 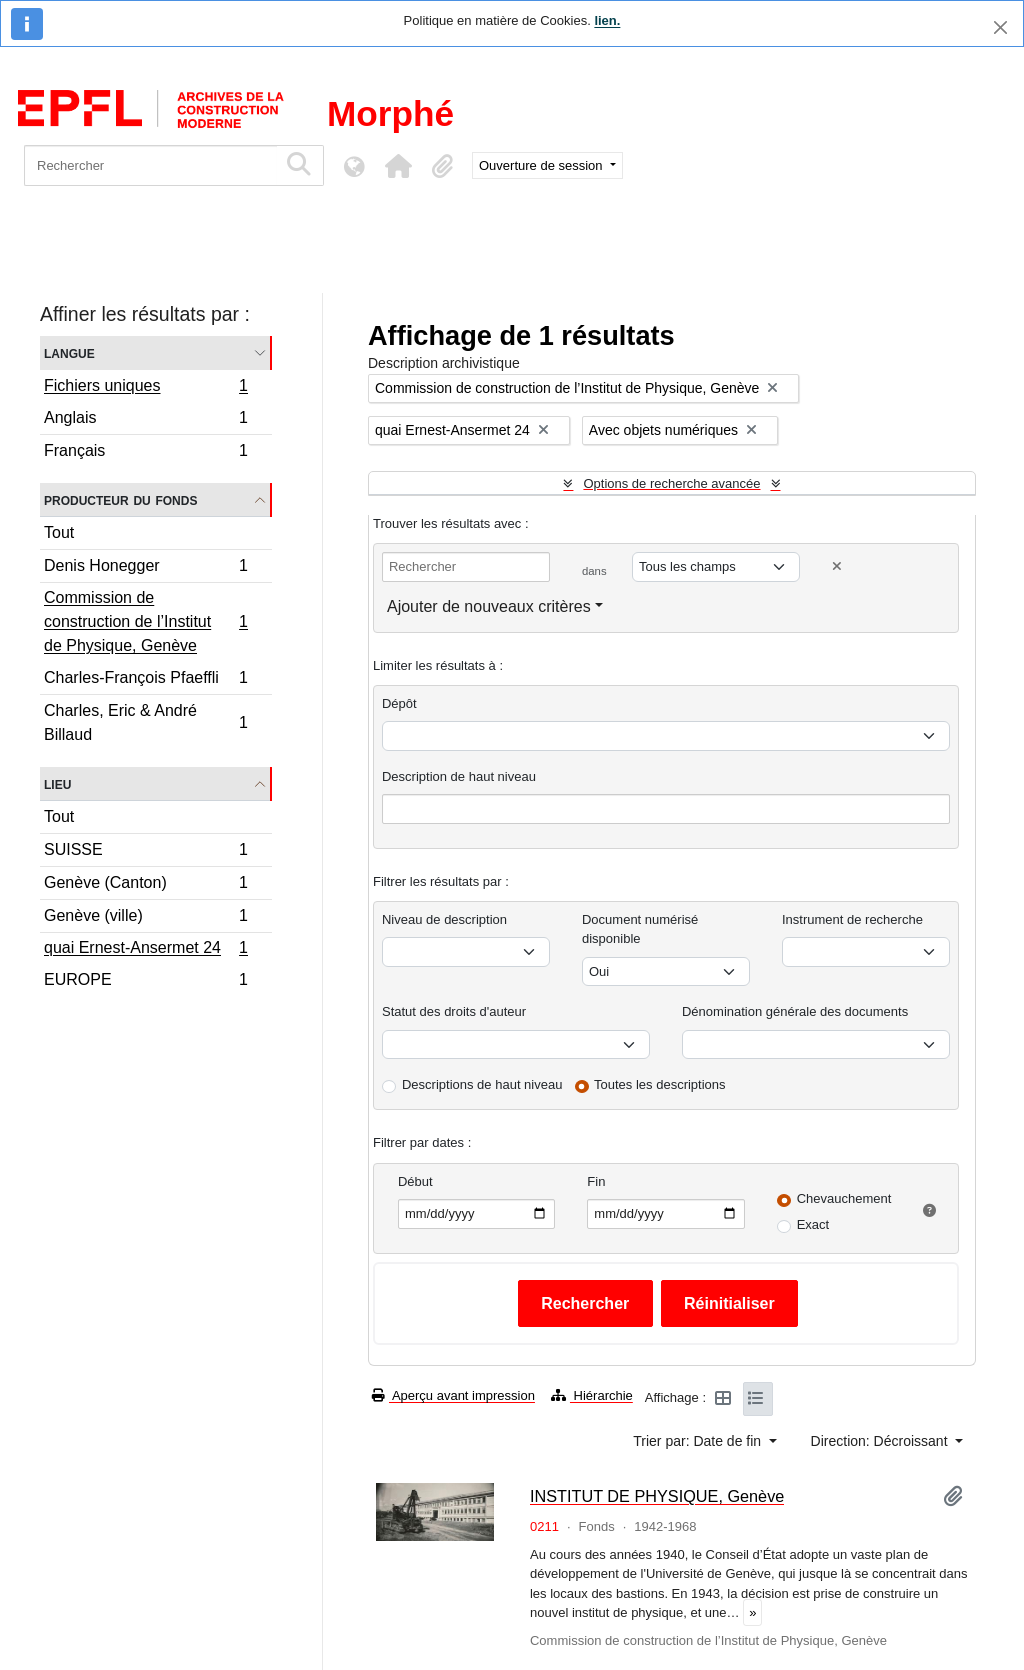 What do you see at coordinates (145, 918) in the screenshot?
I see `Genève (ville)` at bounding box center [145, 918].